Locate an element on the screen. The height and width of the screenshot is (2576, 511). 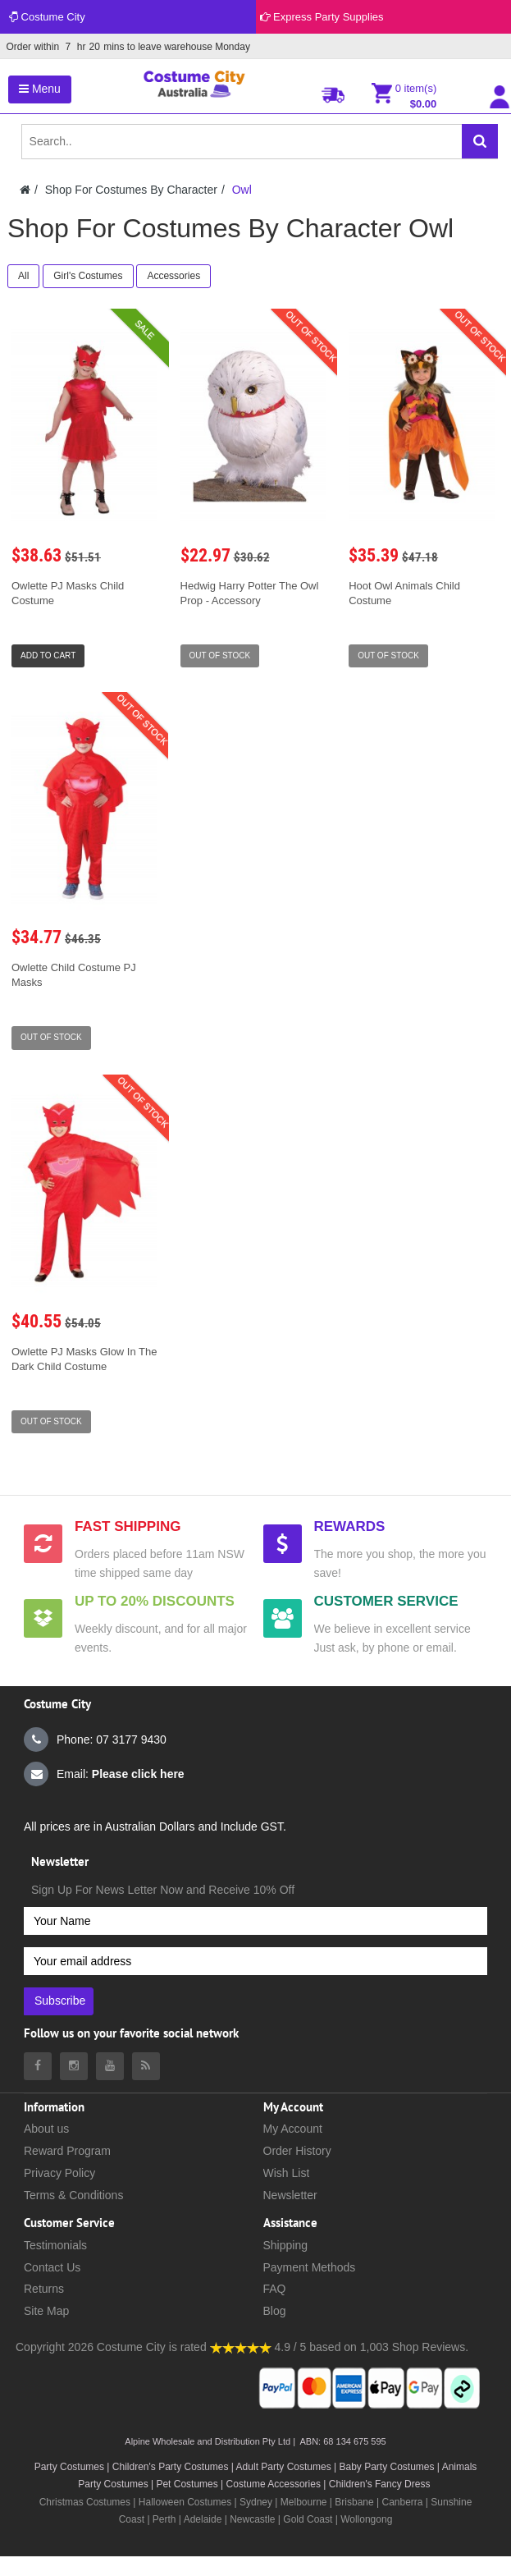
About us is located at coordinates (46, 2128).